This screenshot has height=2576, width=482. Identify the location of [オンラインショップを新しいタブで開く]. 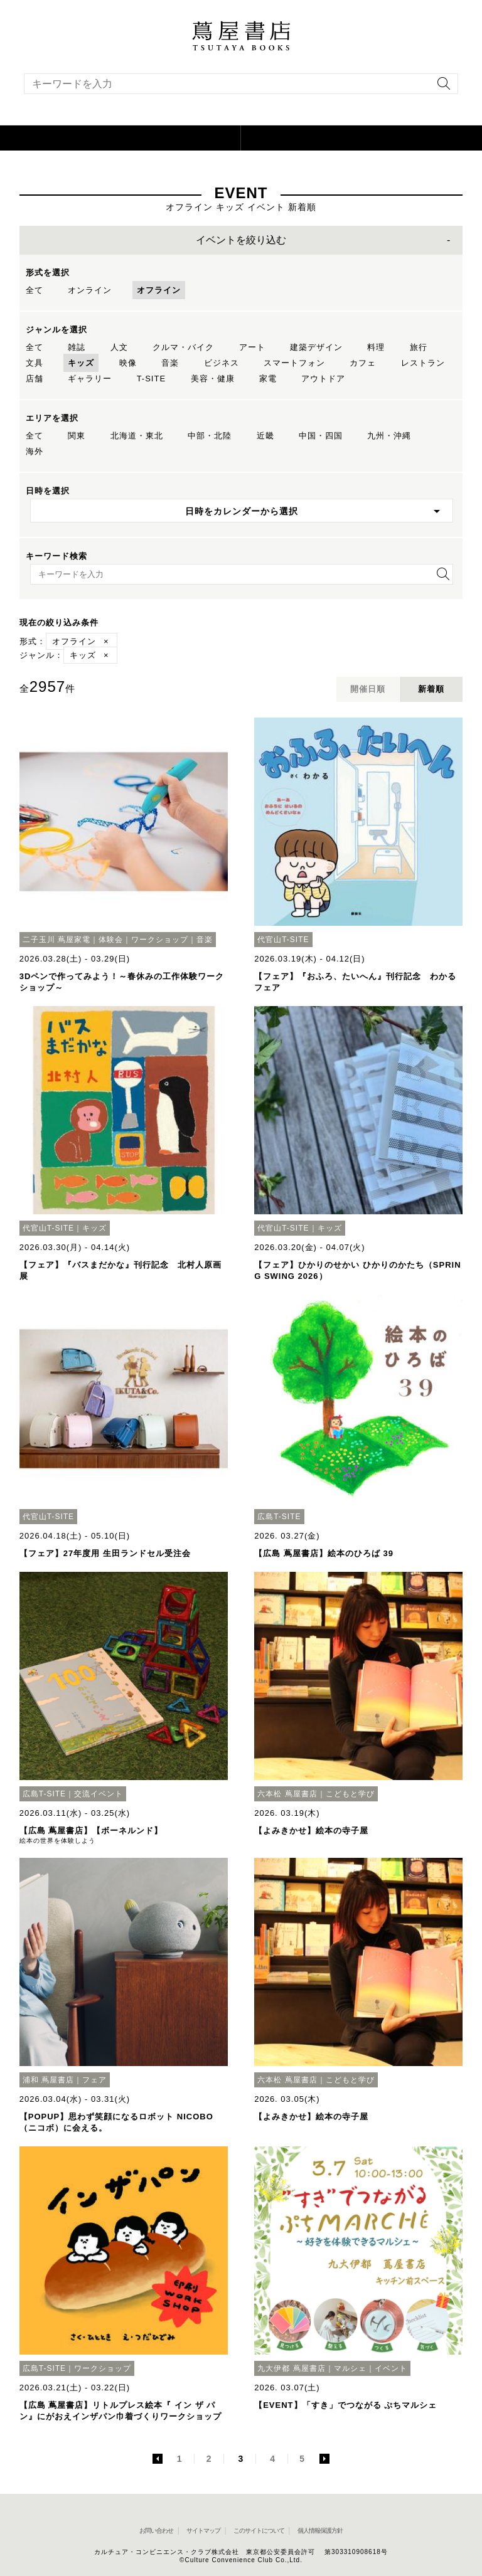
(361, 138).